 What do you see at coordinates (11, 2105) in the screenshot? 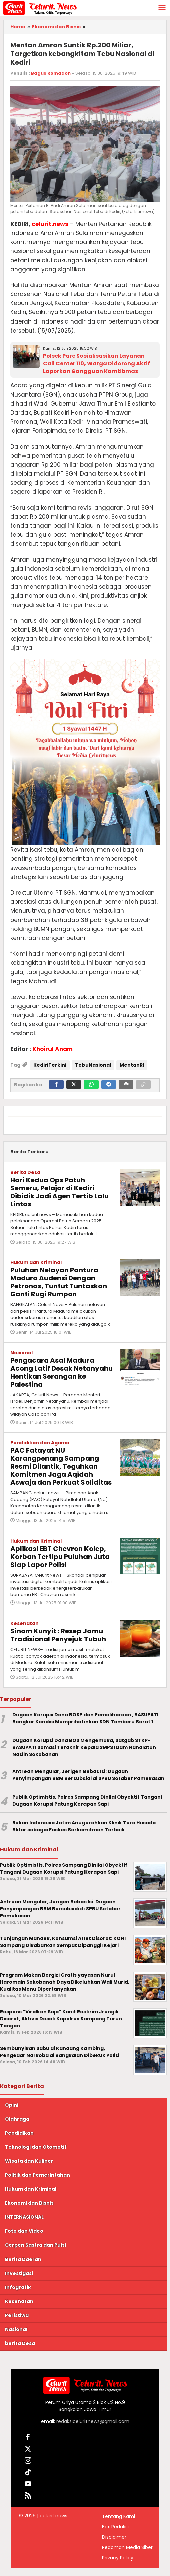
I see `Opini` at bounding box center [11, 2105].